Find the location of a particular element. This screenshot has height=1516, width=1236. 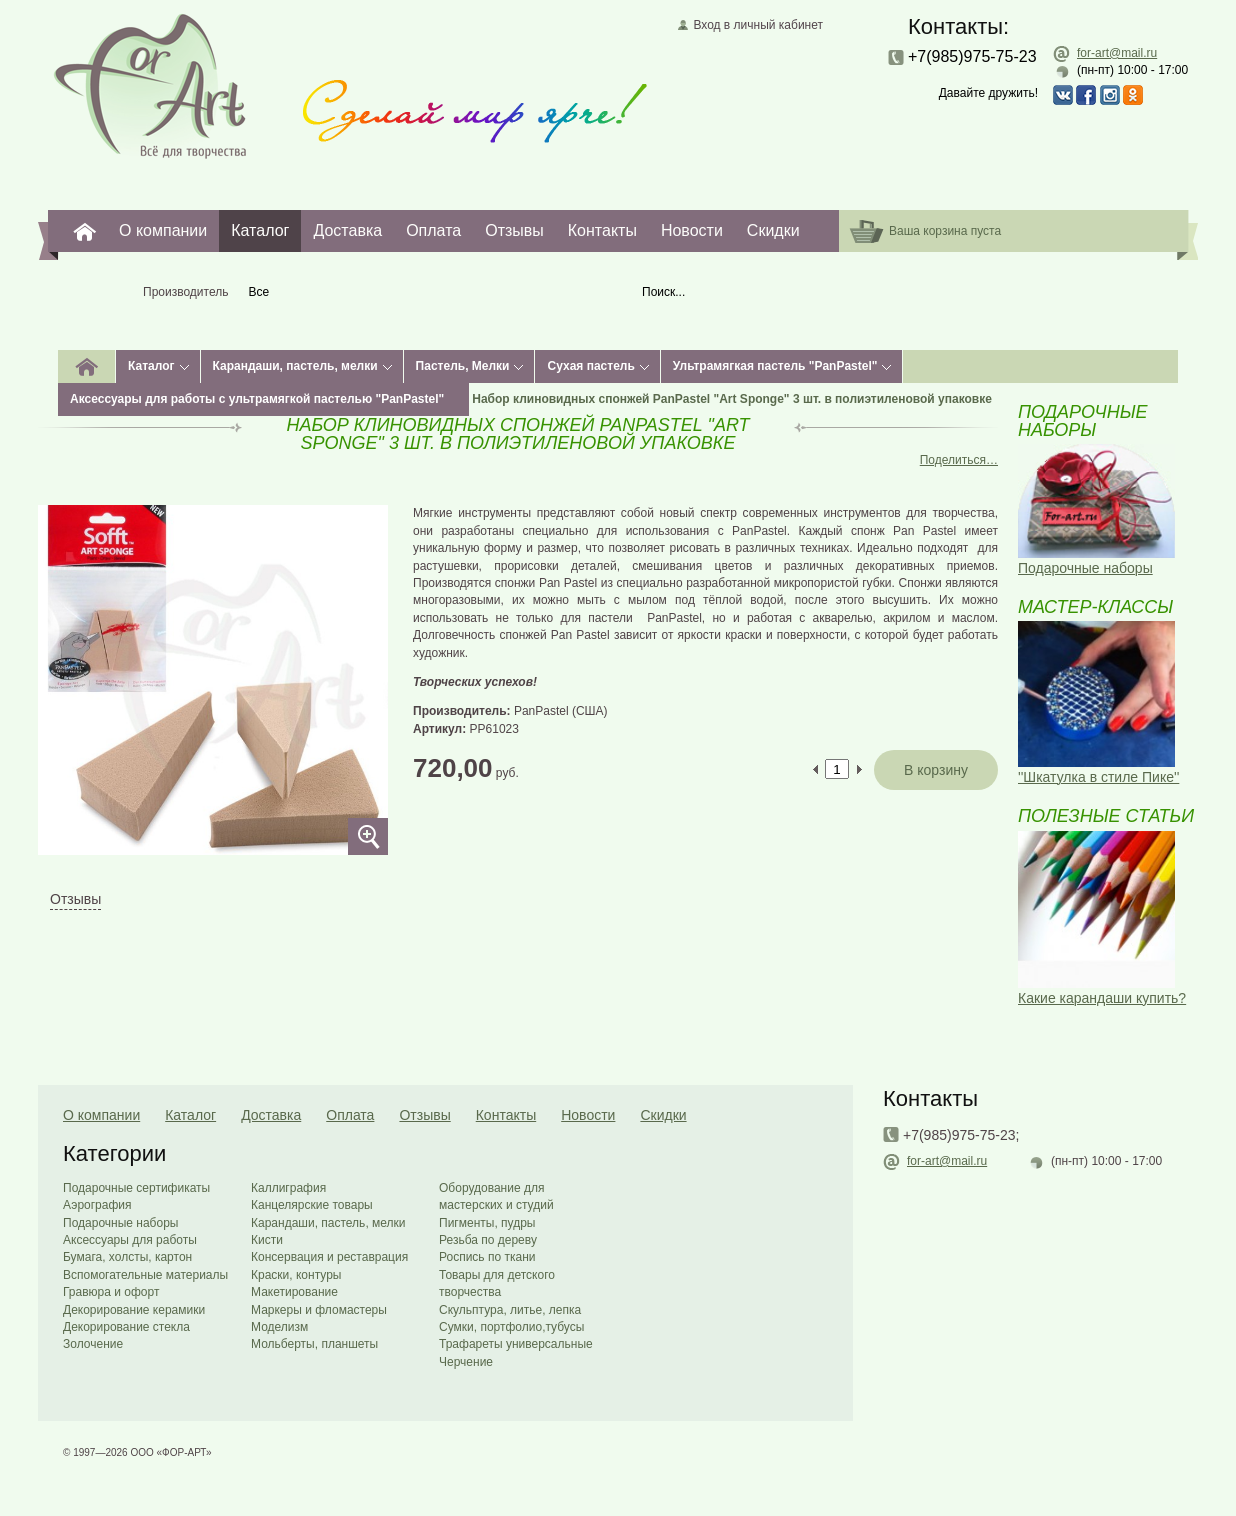

Вход в личный кабинет is located at coordinates (758, 25).